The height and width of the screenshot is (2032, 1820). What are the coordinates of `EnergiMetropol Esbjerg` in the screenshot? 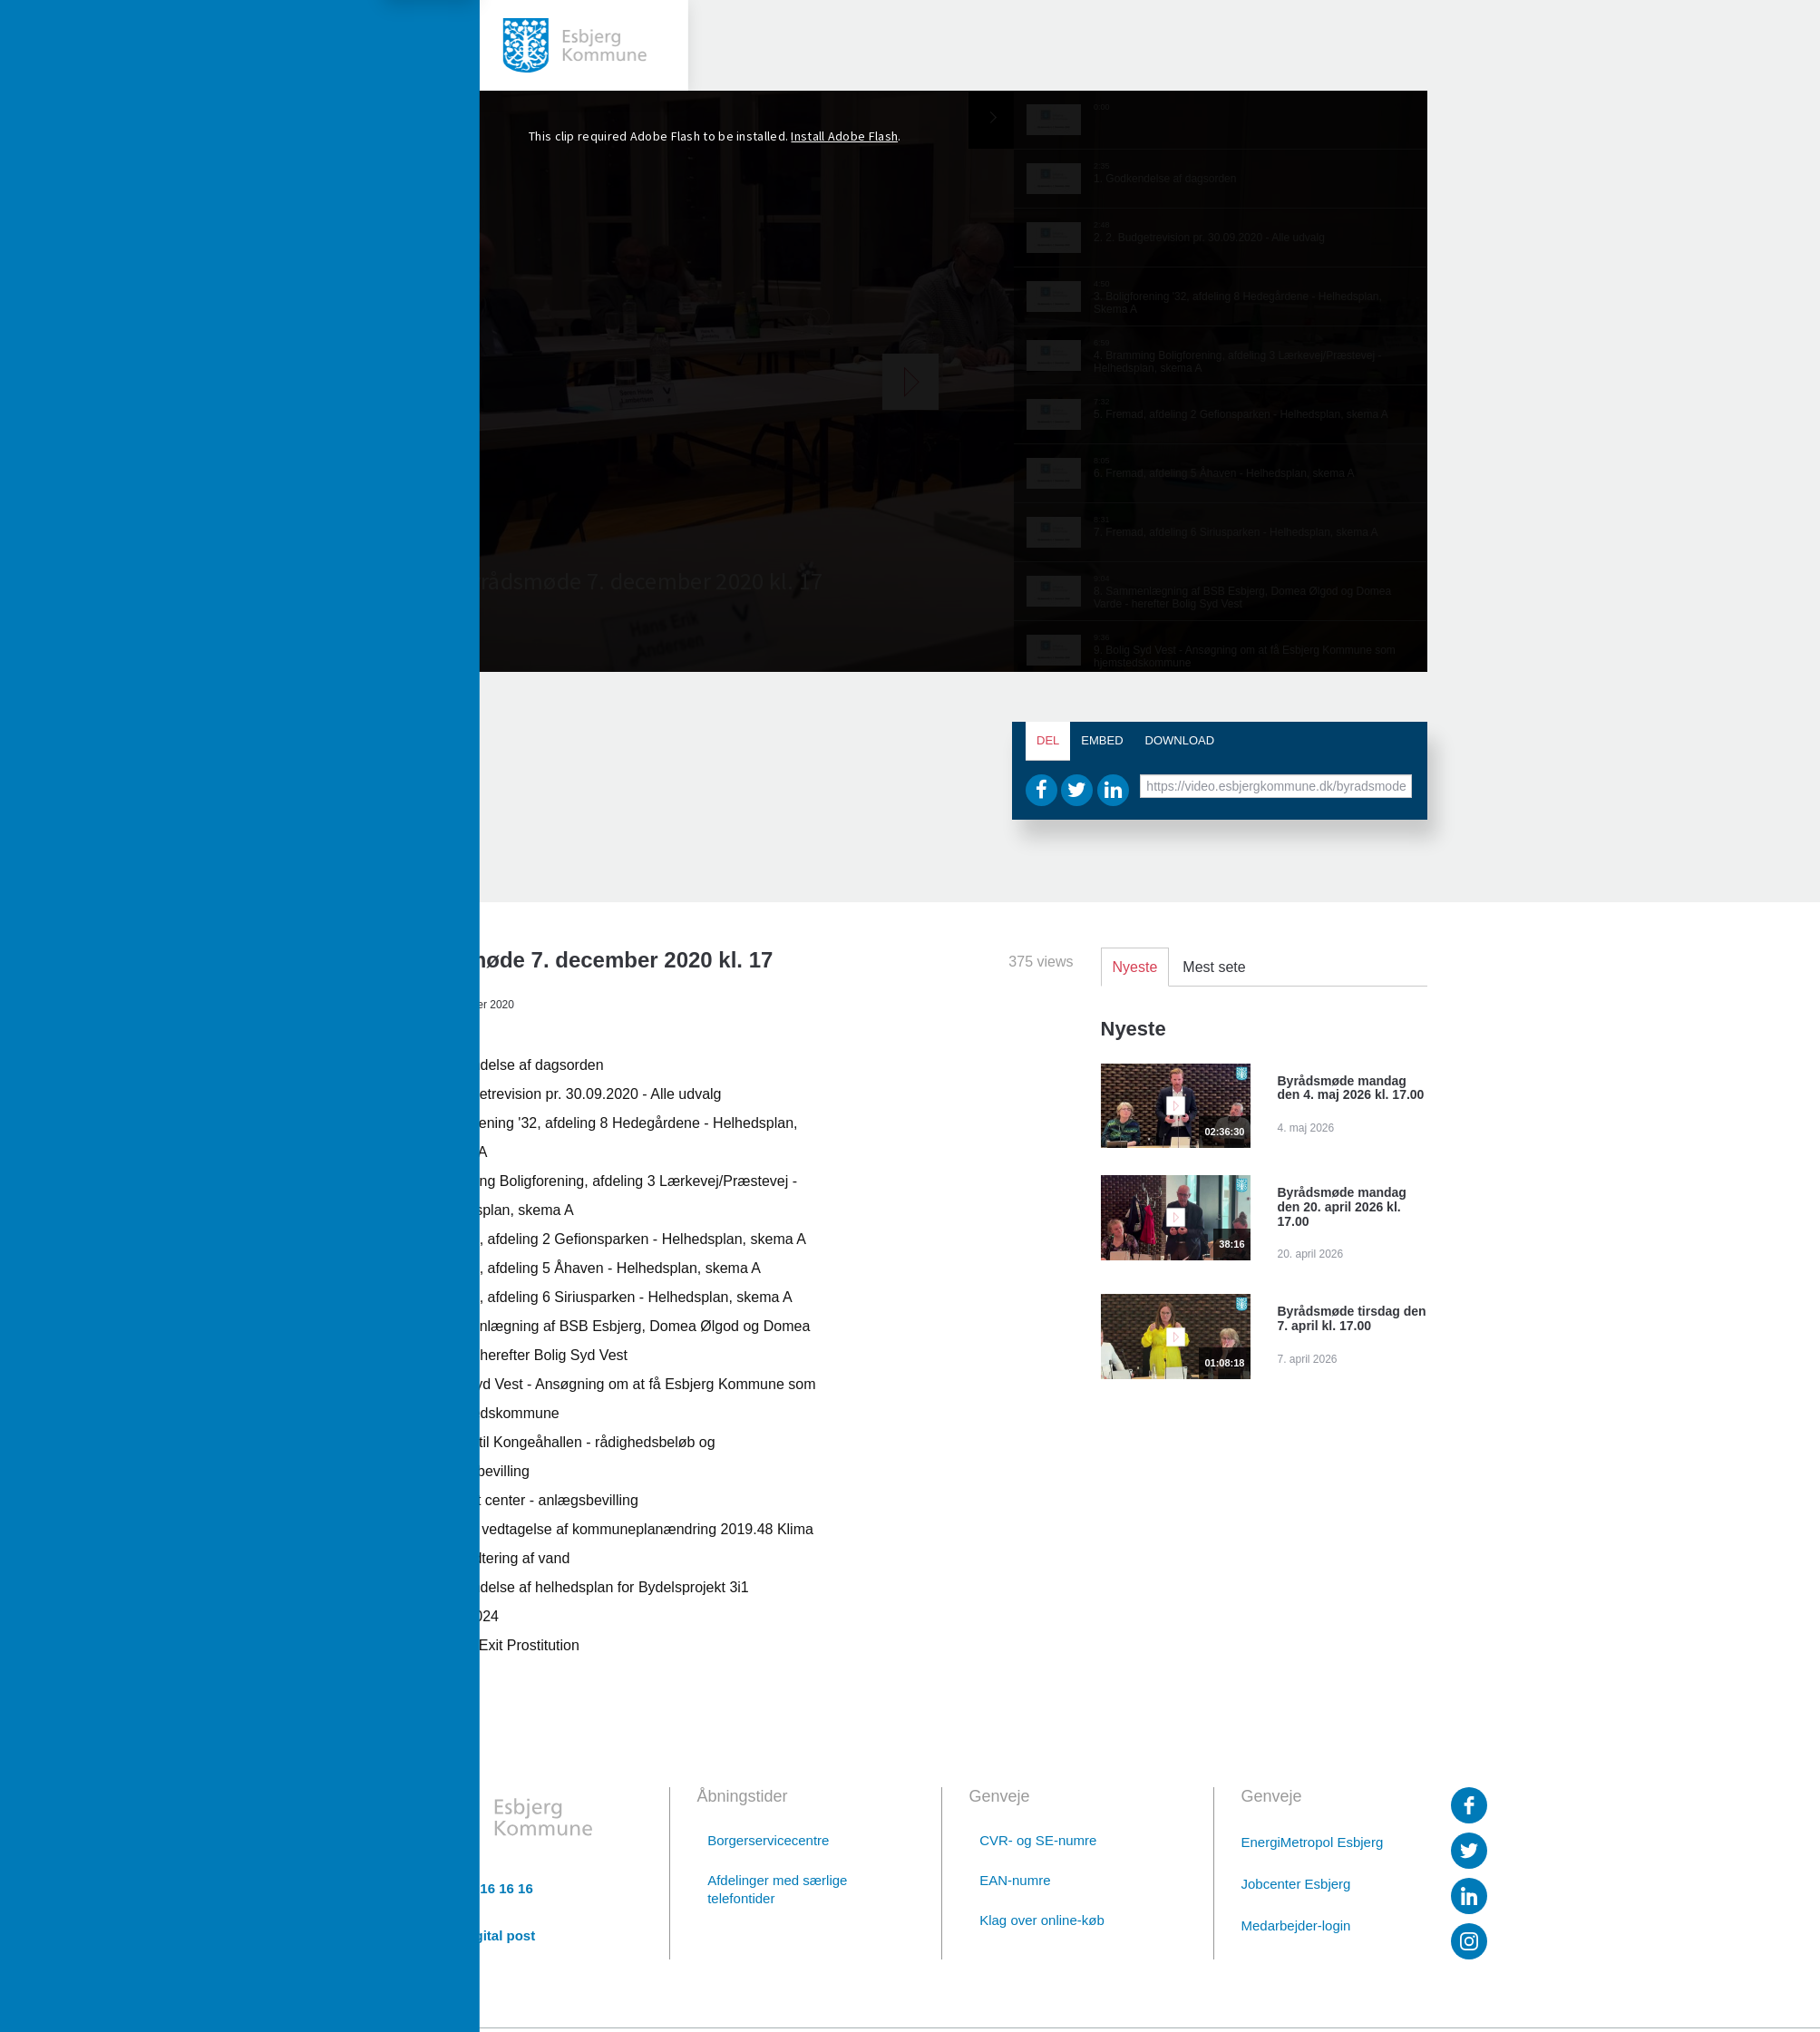 It's located at (1312, 1842).